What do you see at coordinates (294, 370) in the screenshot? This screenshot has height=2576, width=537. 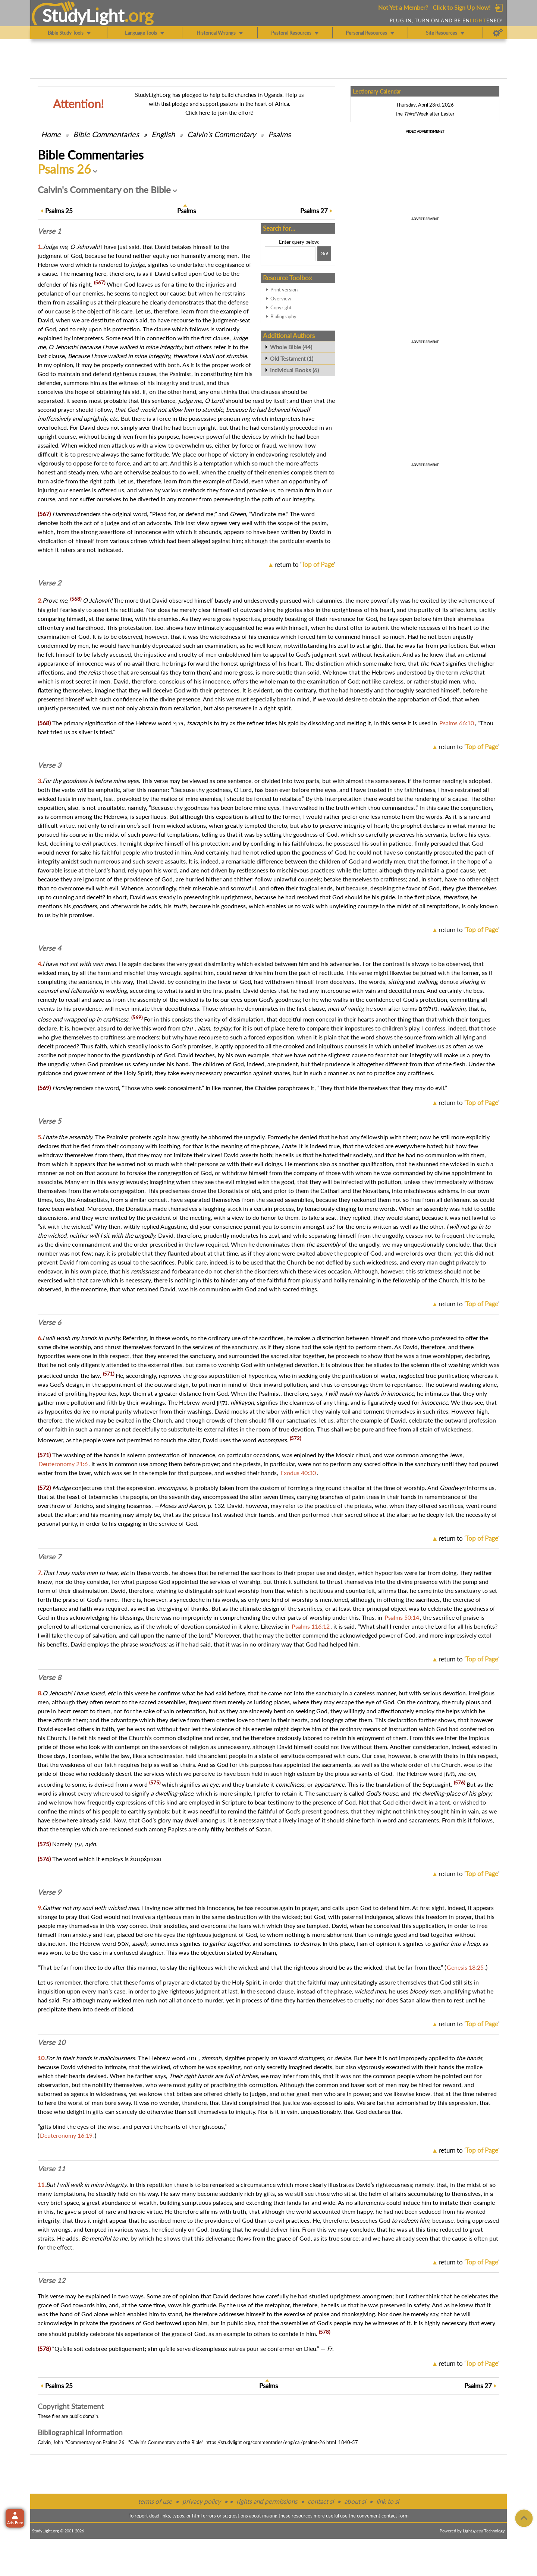 I see `Individual Books (6)` at bounding box center [294, 370].